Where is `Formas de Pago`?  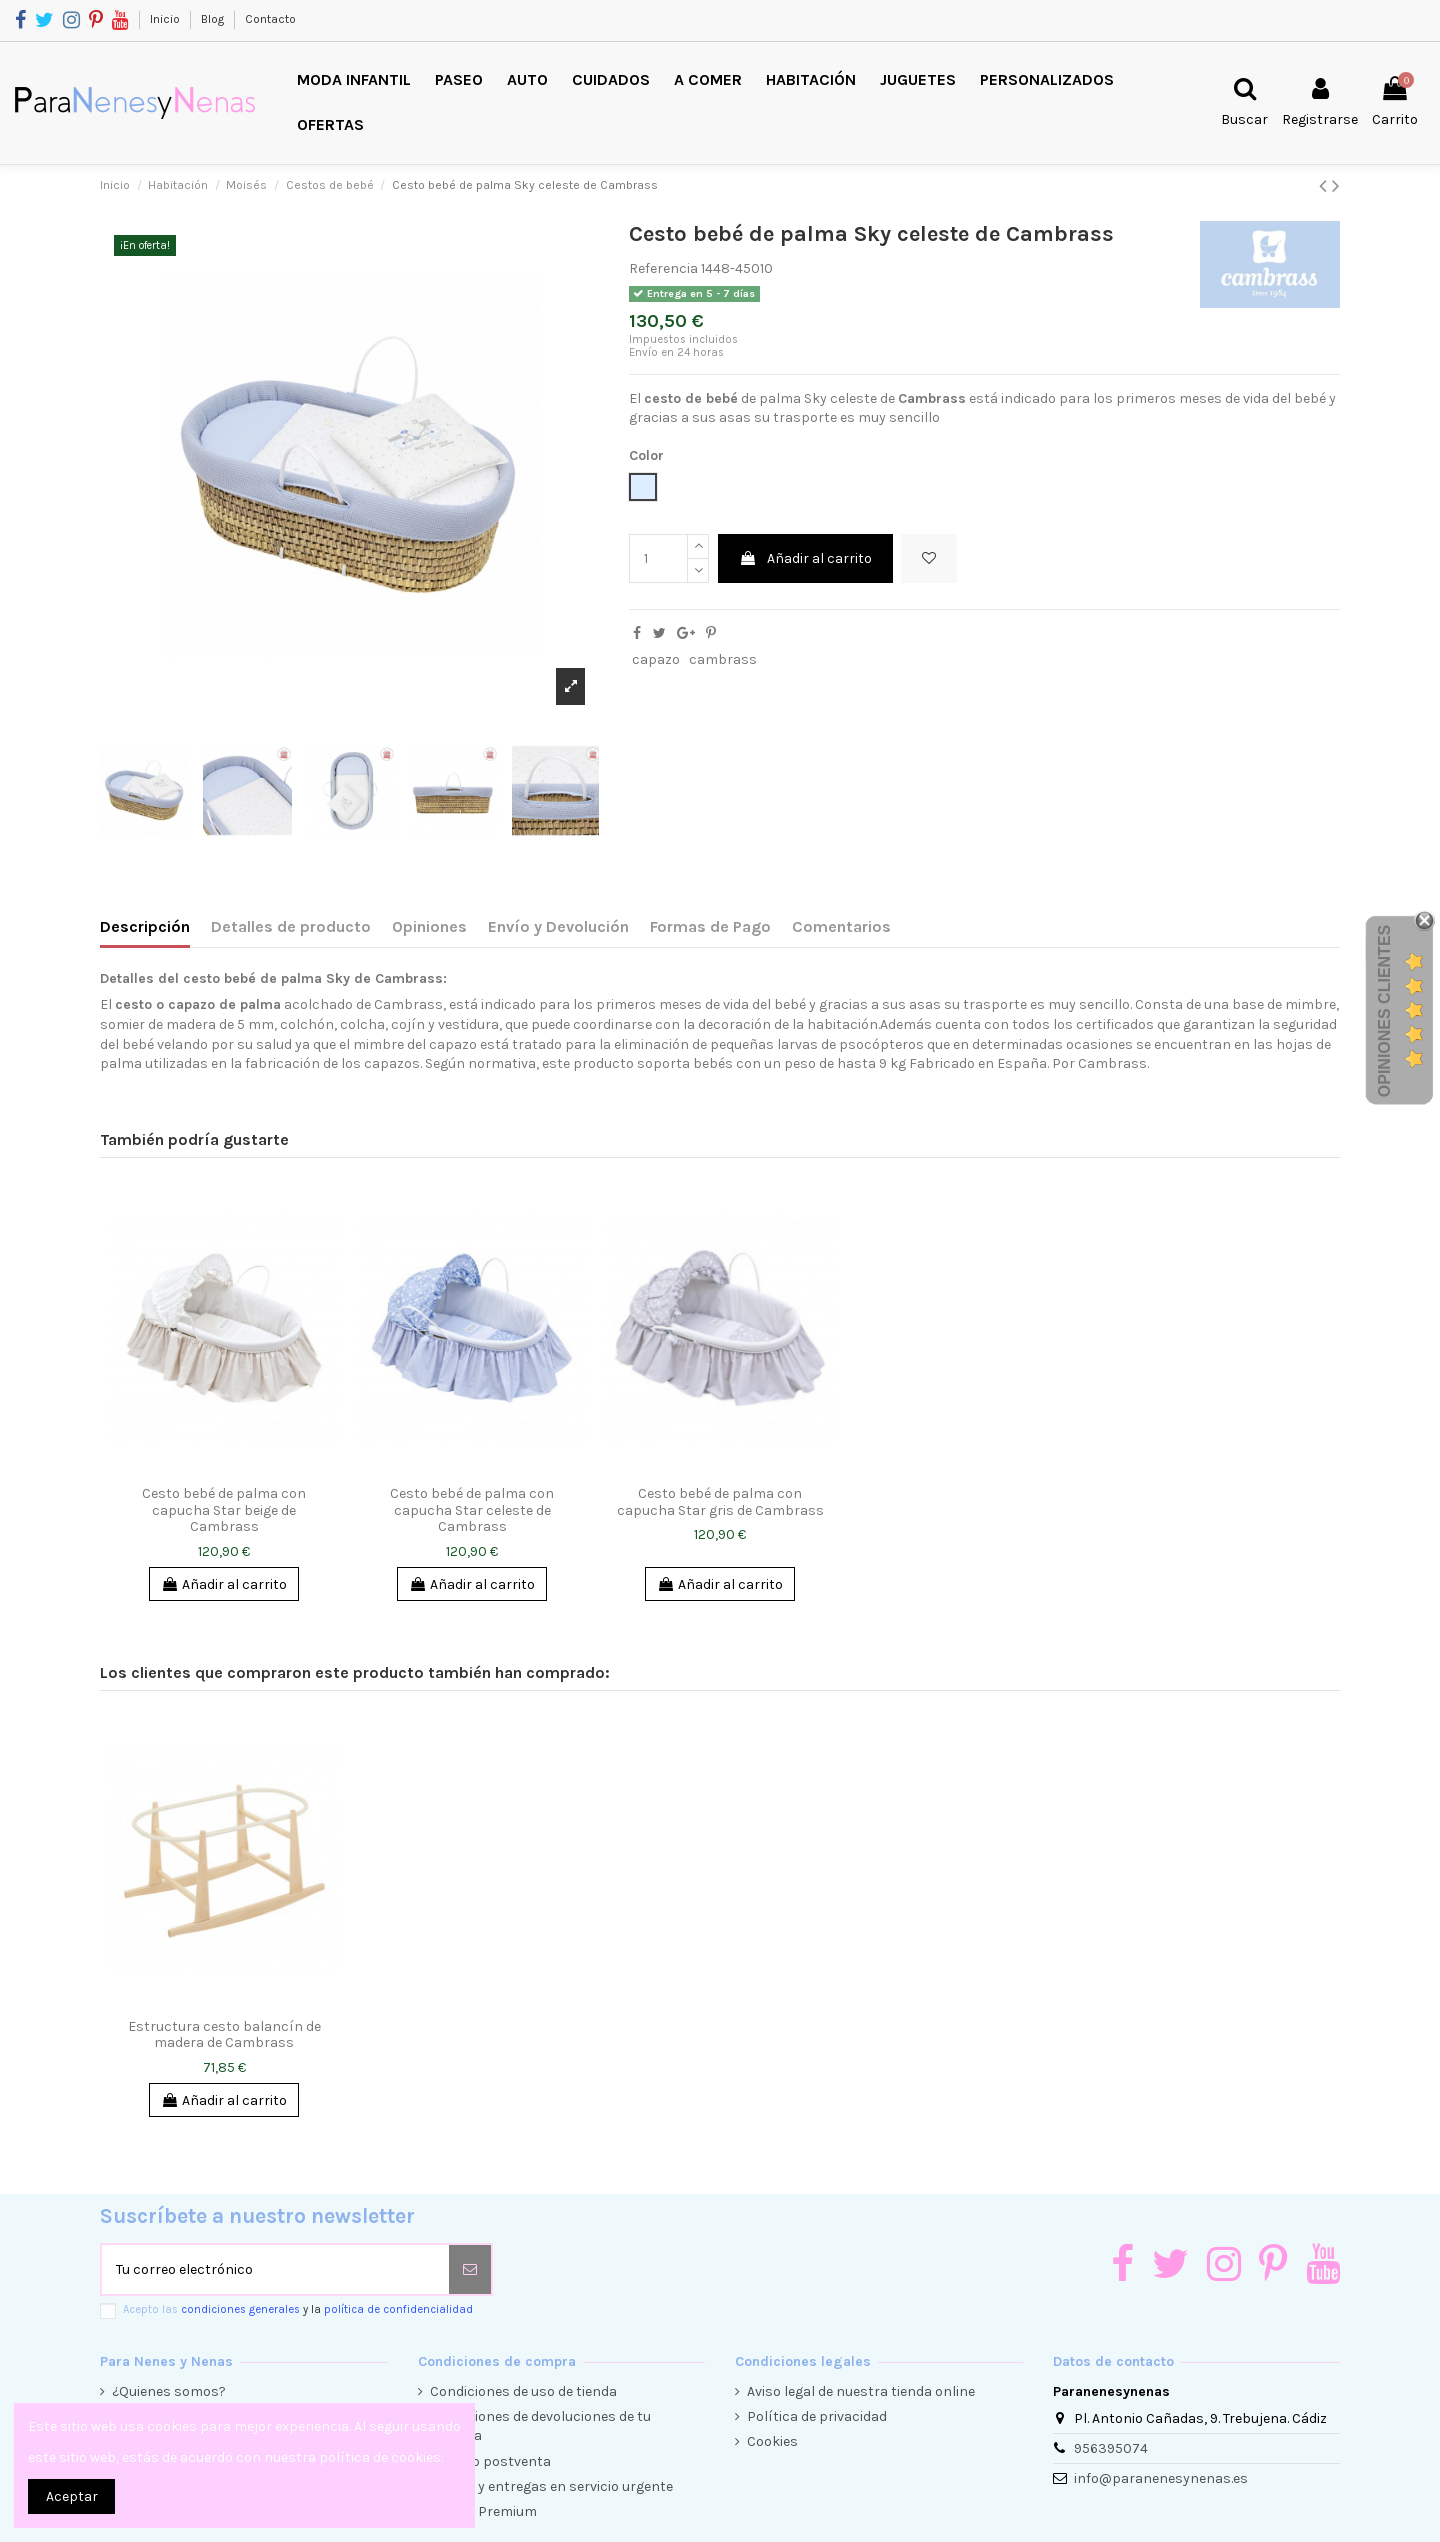
Formas de Pago is located at coordinates (710, 926).